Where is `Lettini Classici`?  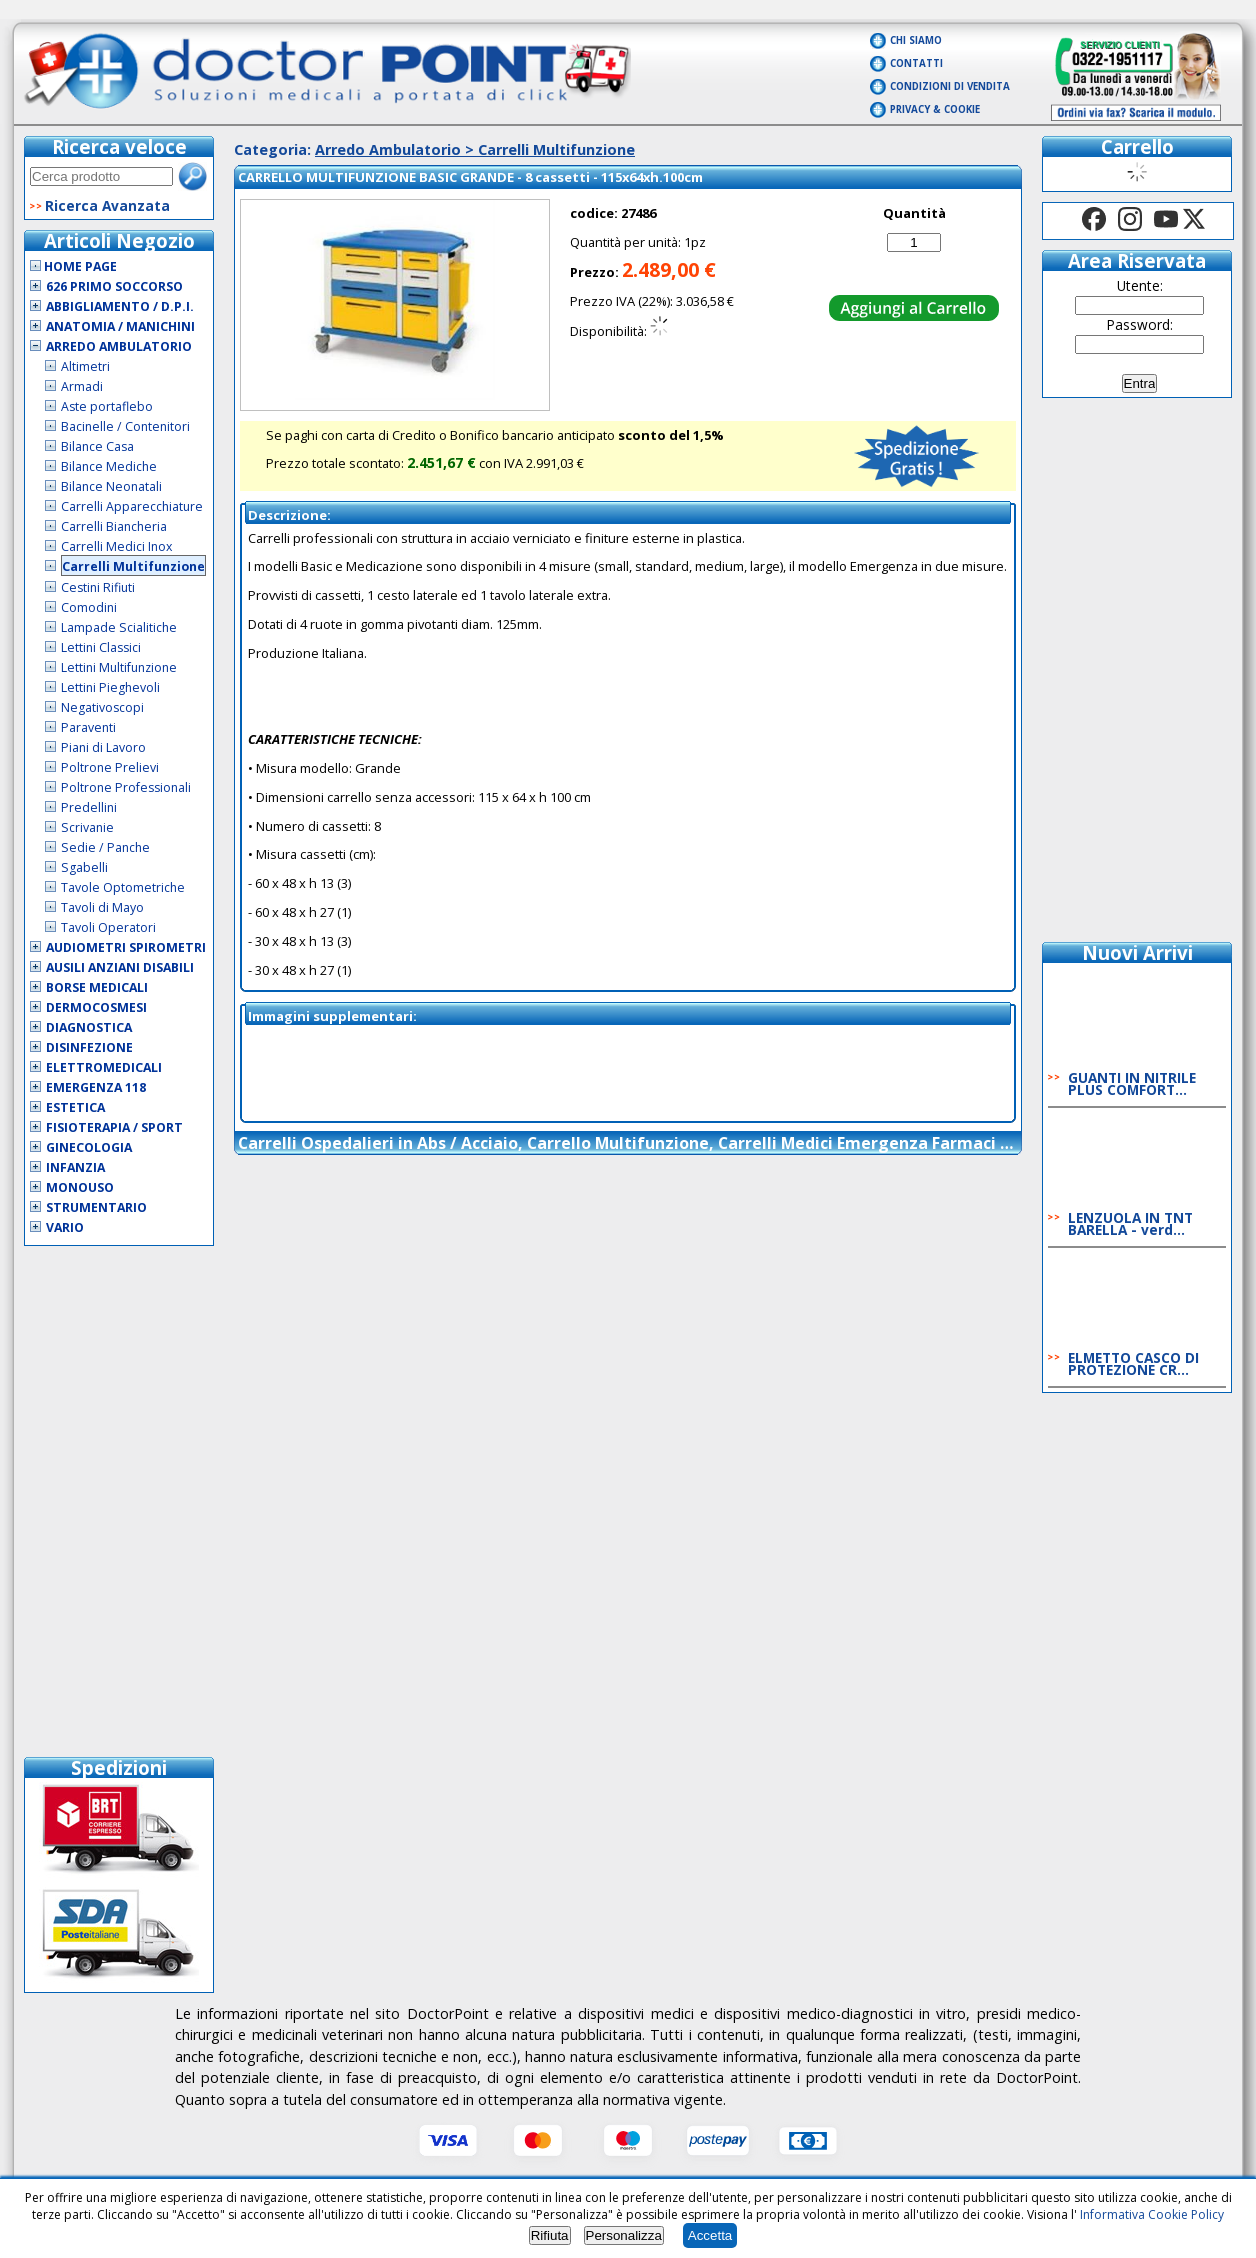 Lettini Classici is located at coordinates (101, 647).